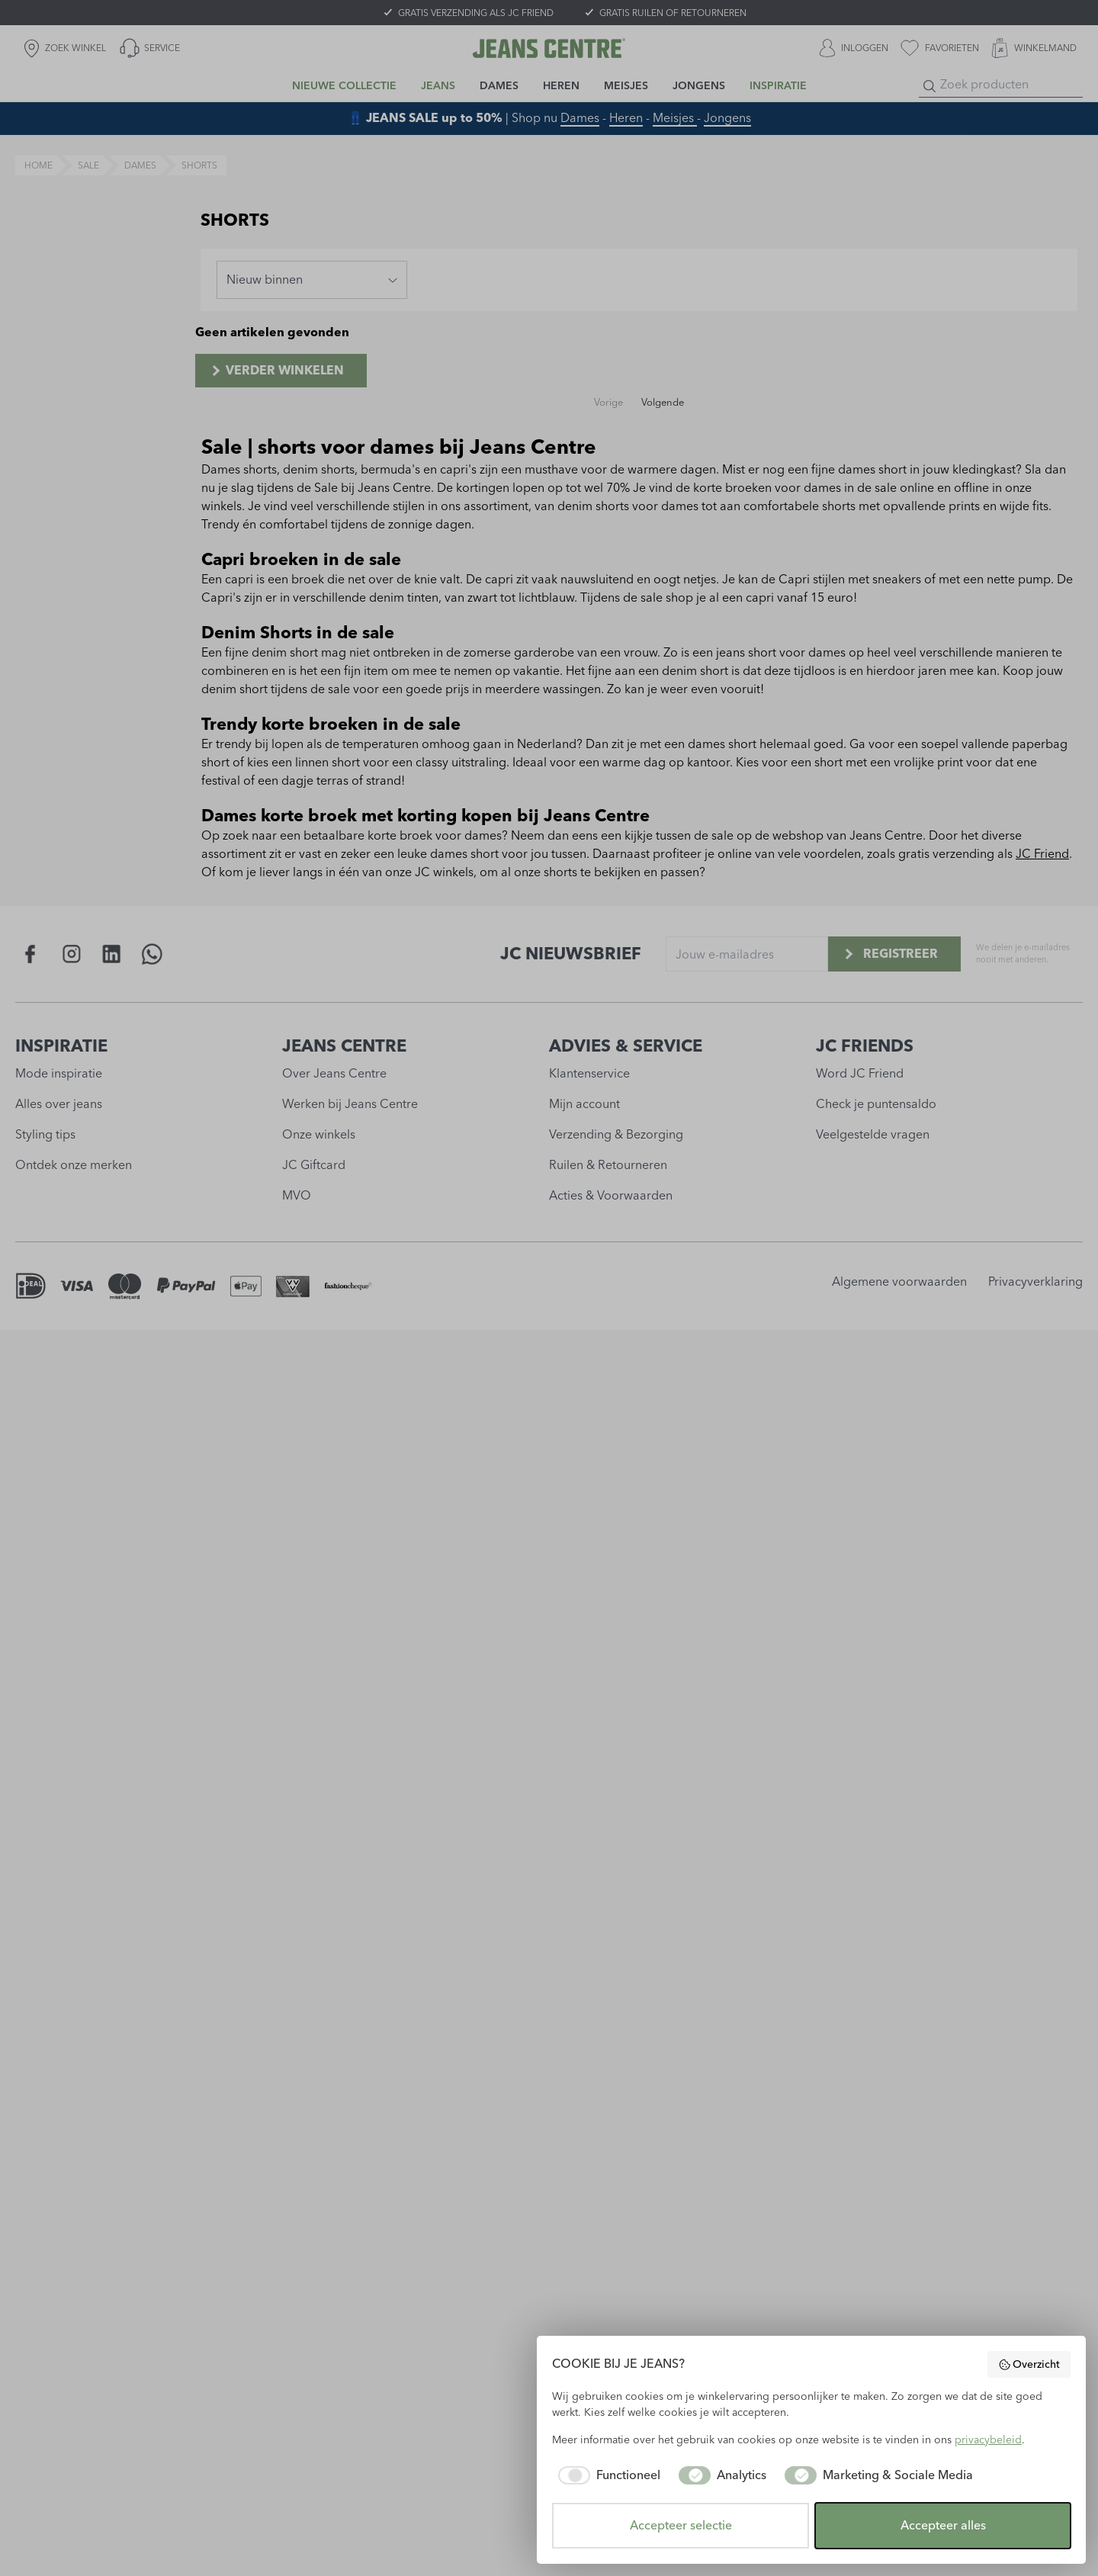 The height and width of the screenshot is (2576, 1098). What do you see at coordinates (929, 86) in the screenshot?
I see `[Search]` at bounding box center [929, 86].